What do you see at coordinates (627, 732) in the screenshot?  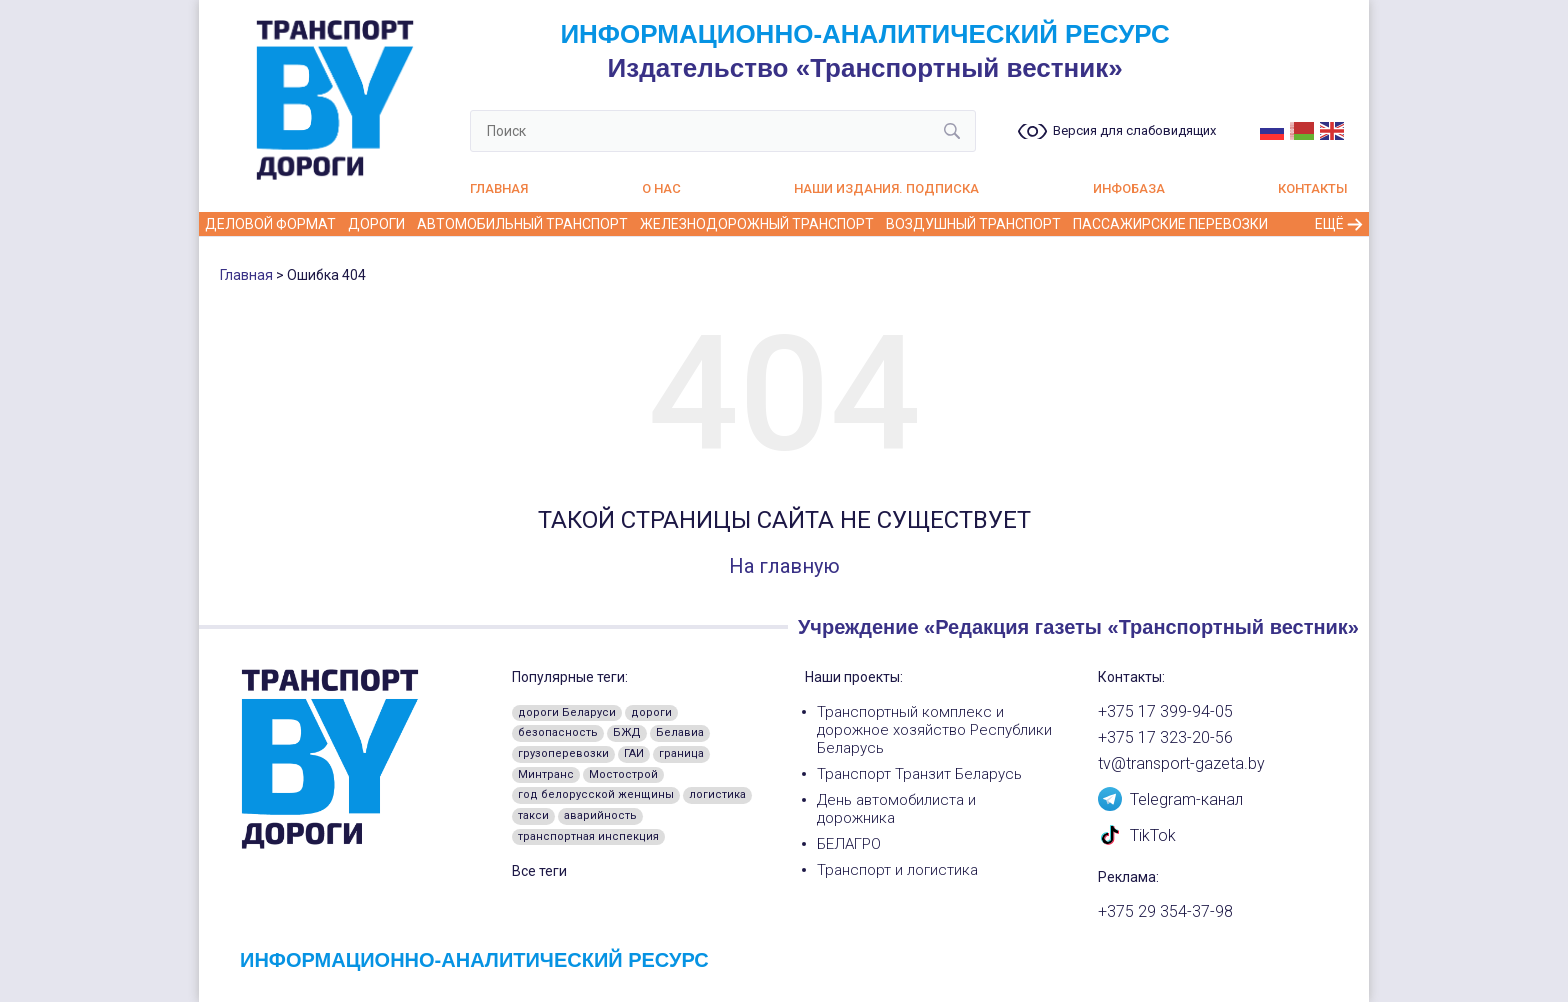 I see `БЖД` at bounding box center [627, 732].